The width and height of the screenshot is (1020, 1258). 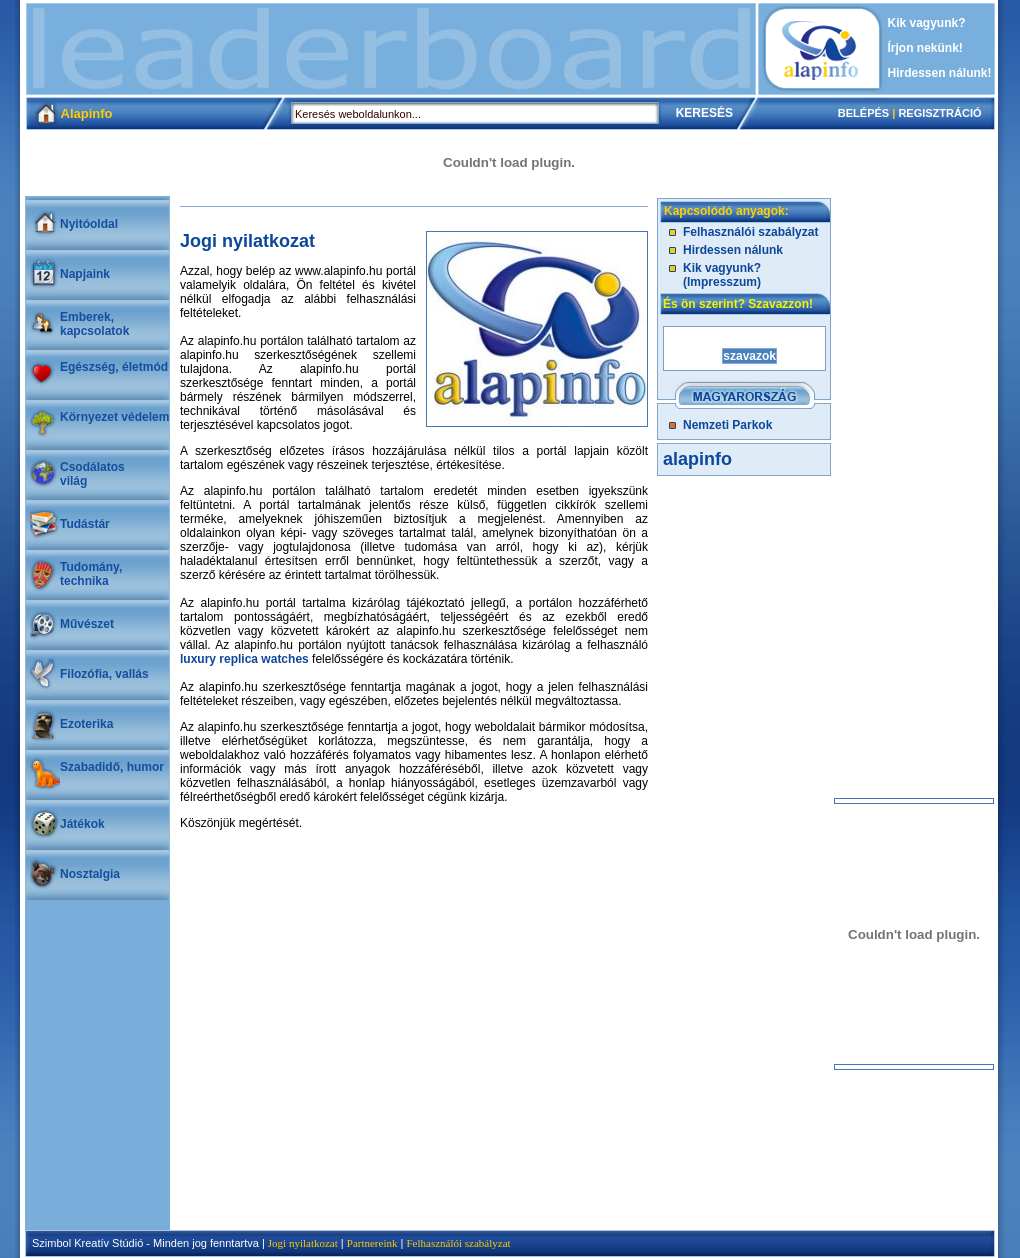 What do you see at coordinates (112, 767) in the screenshot?
I see `Szabadidő, humor` at bounding box center [112, 767].